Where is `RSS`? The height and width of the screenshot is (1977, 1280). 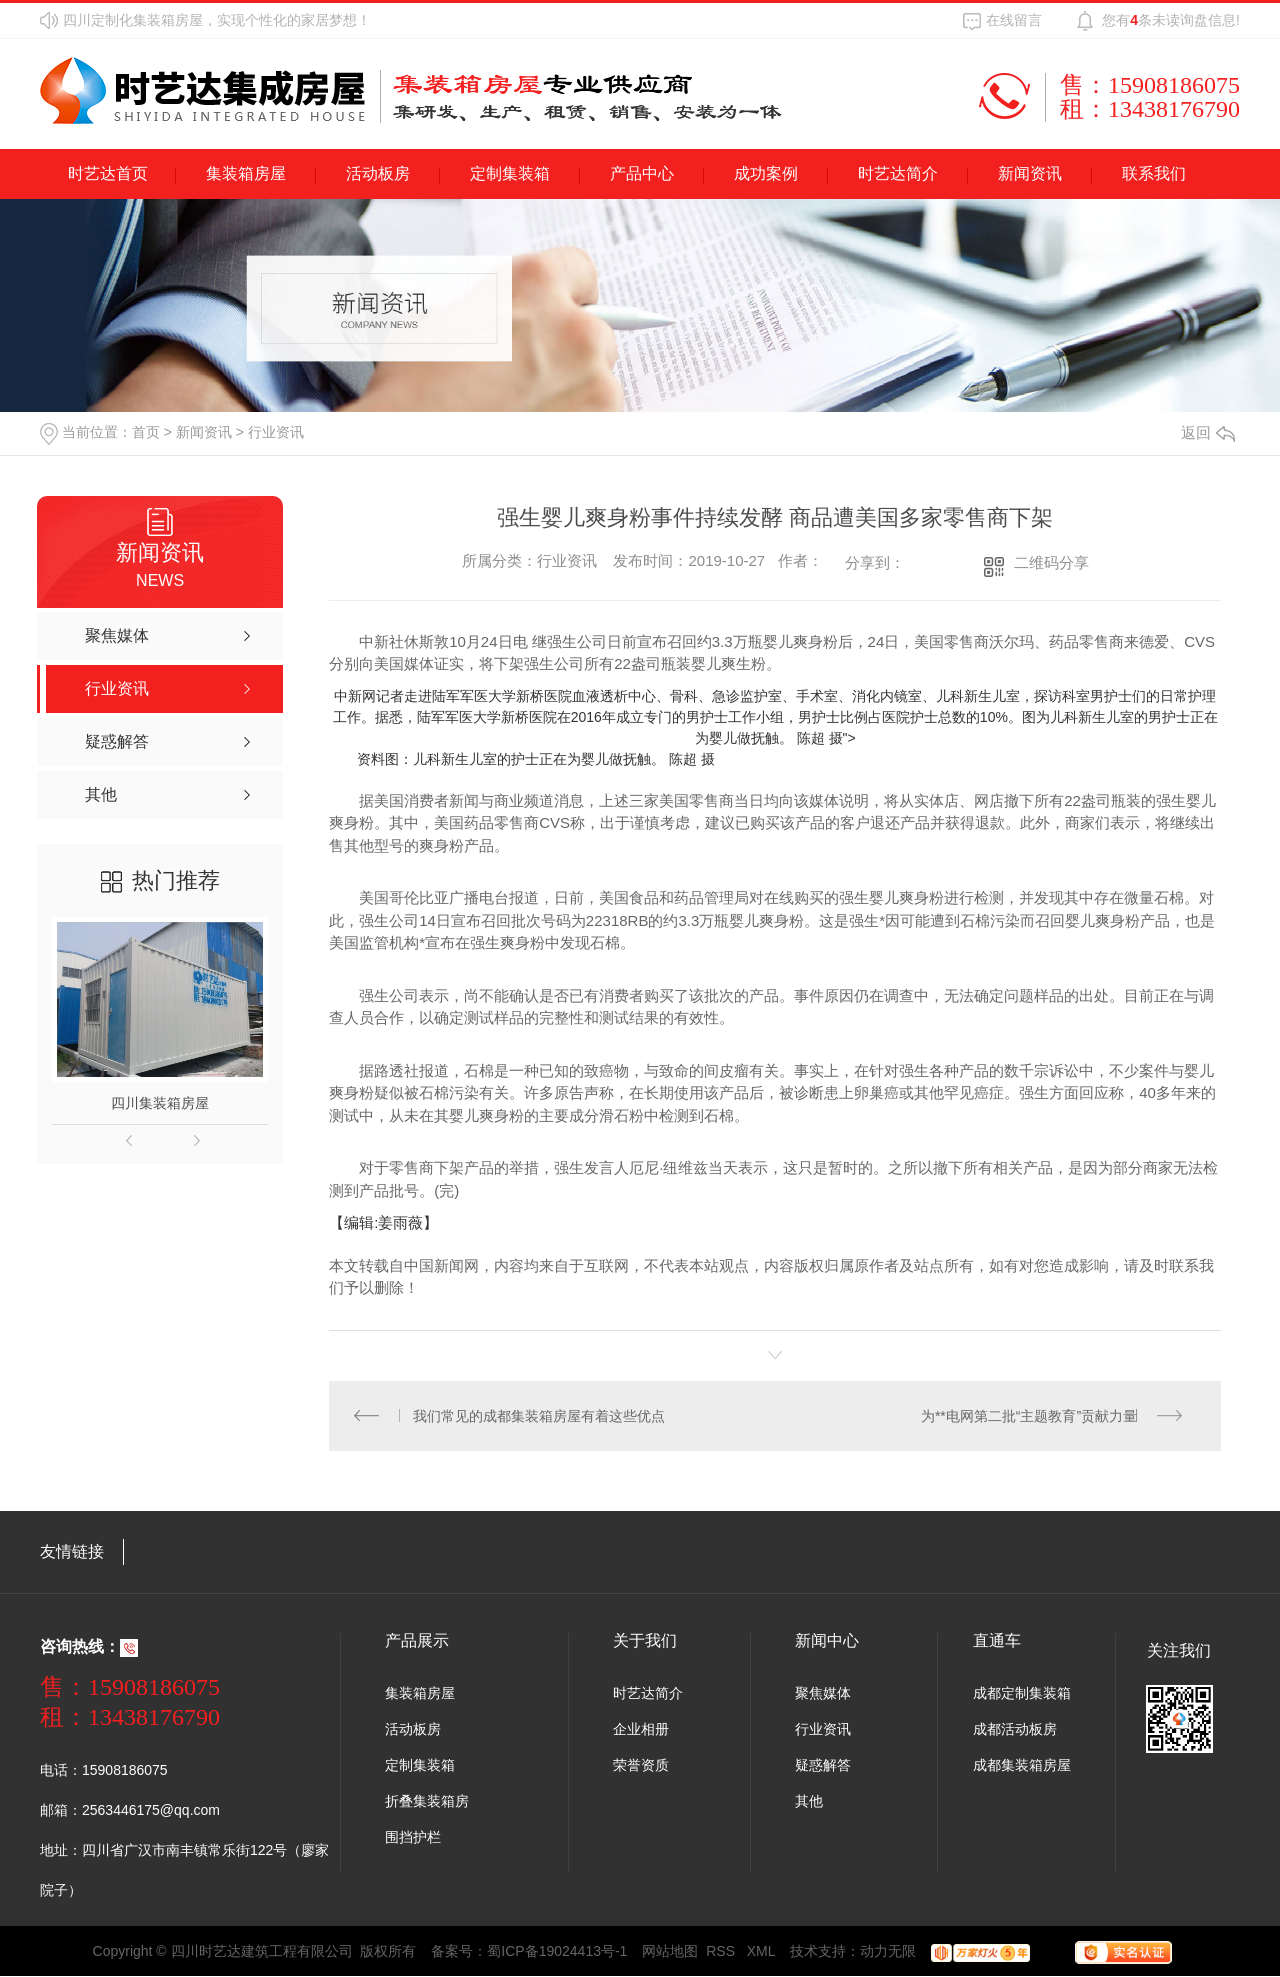 RSS is located at coordinates (722, 1952).